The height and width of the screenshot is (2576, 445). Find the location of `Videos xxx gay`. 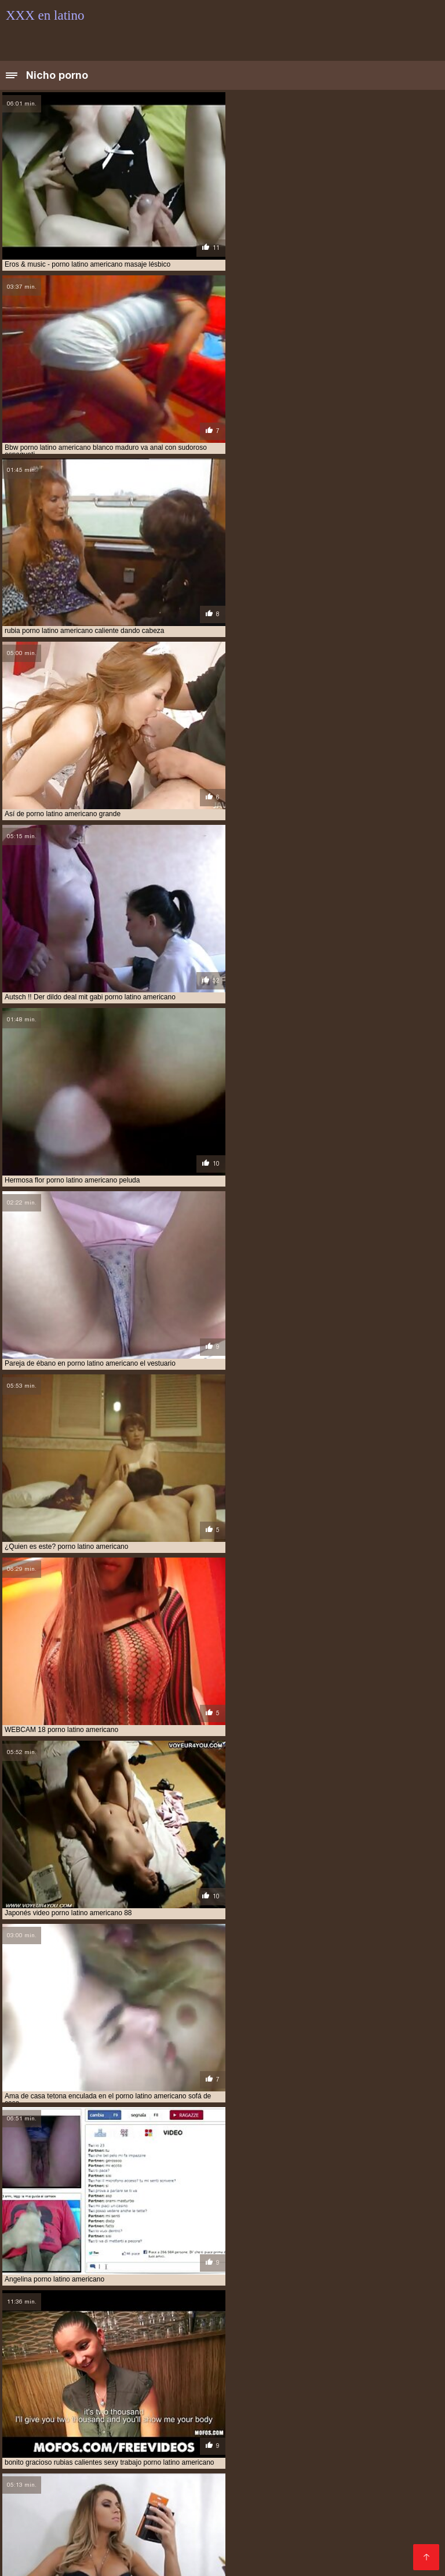

Videos xxx gay is located at coordinates (249, 2513).